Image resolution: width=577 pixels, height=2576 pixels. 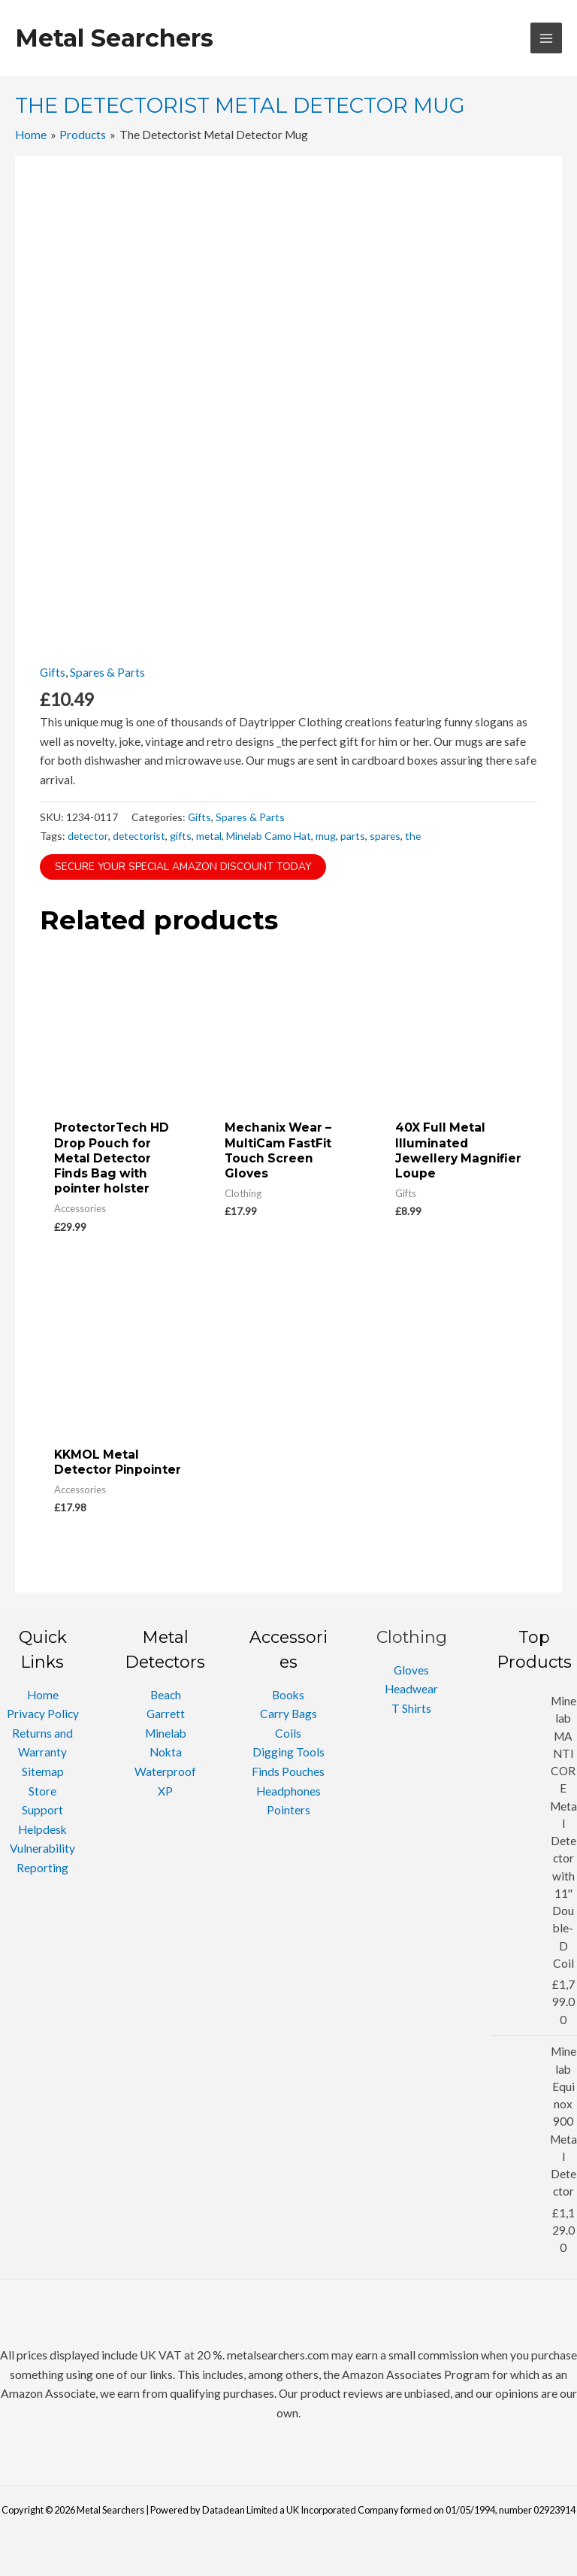 What do you see at coordinates (42, 1791) in the screenshot?
I see `Store` at bounding box center [42, 1791].